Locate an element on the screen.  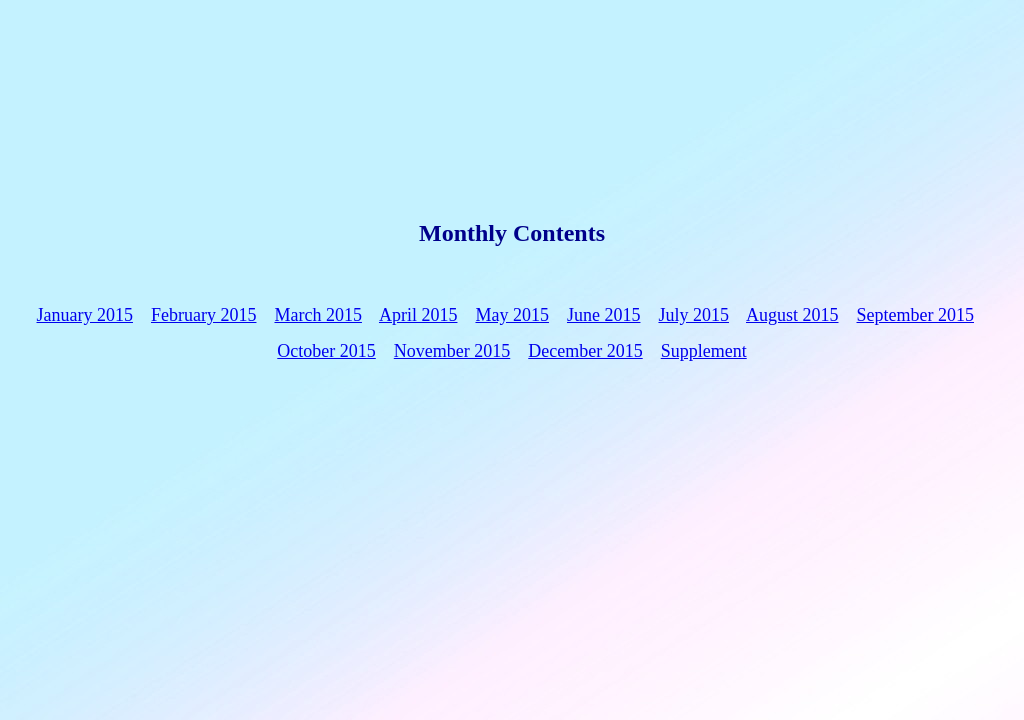
August 2015 is located at coordinates (792, 315).